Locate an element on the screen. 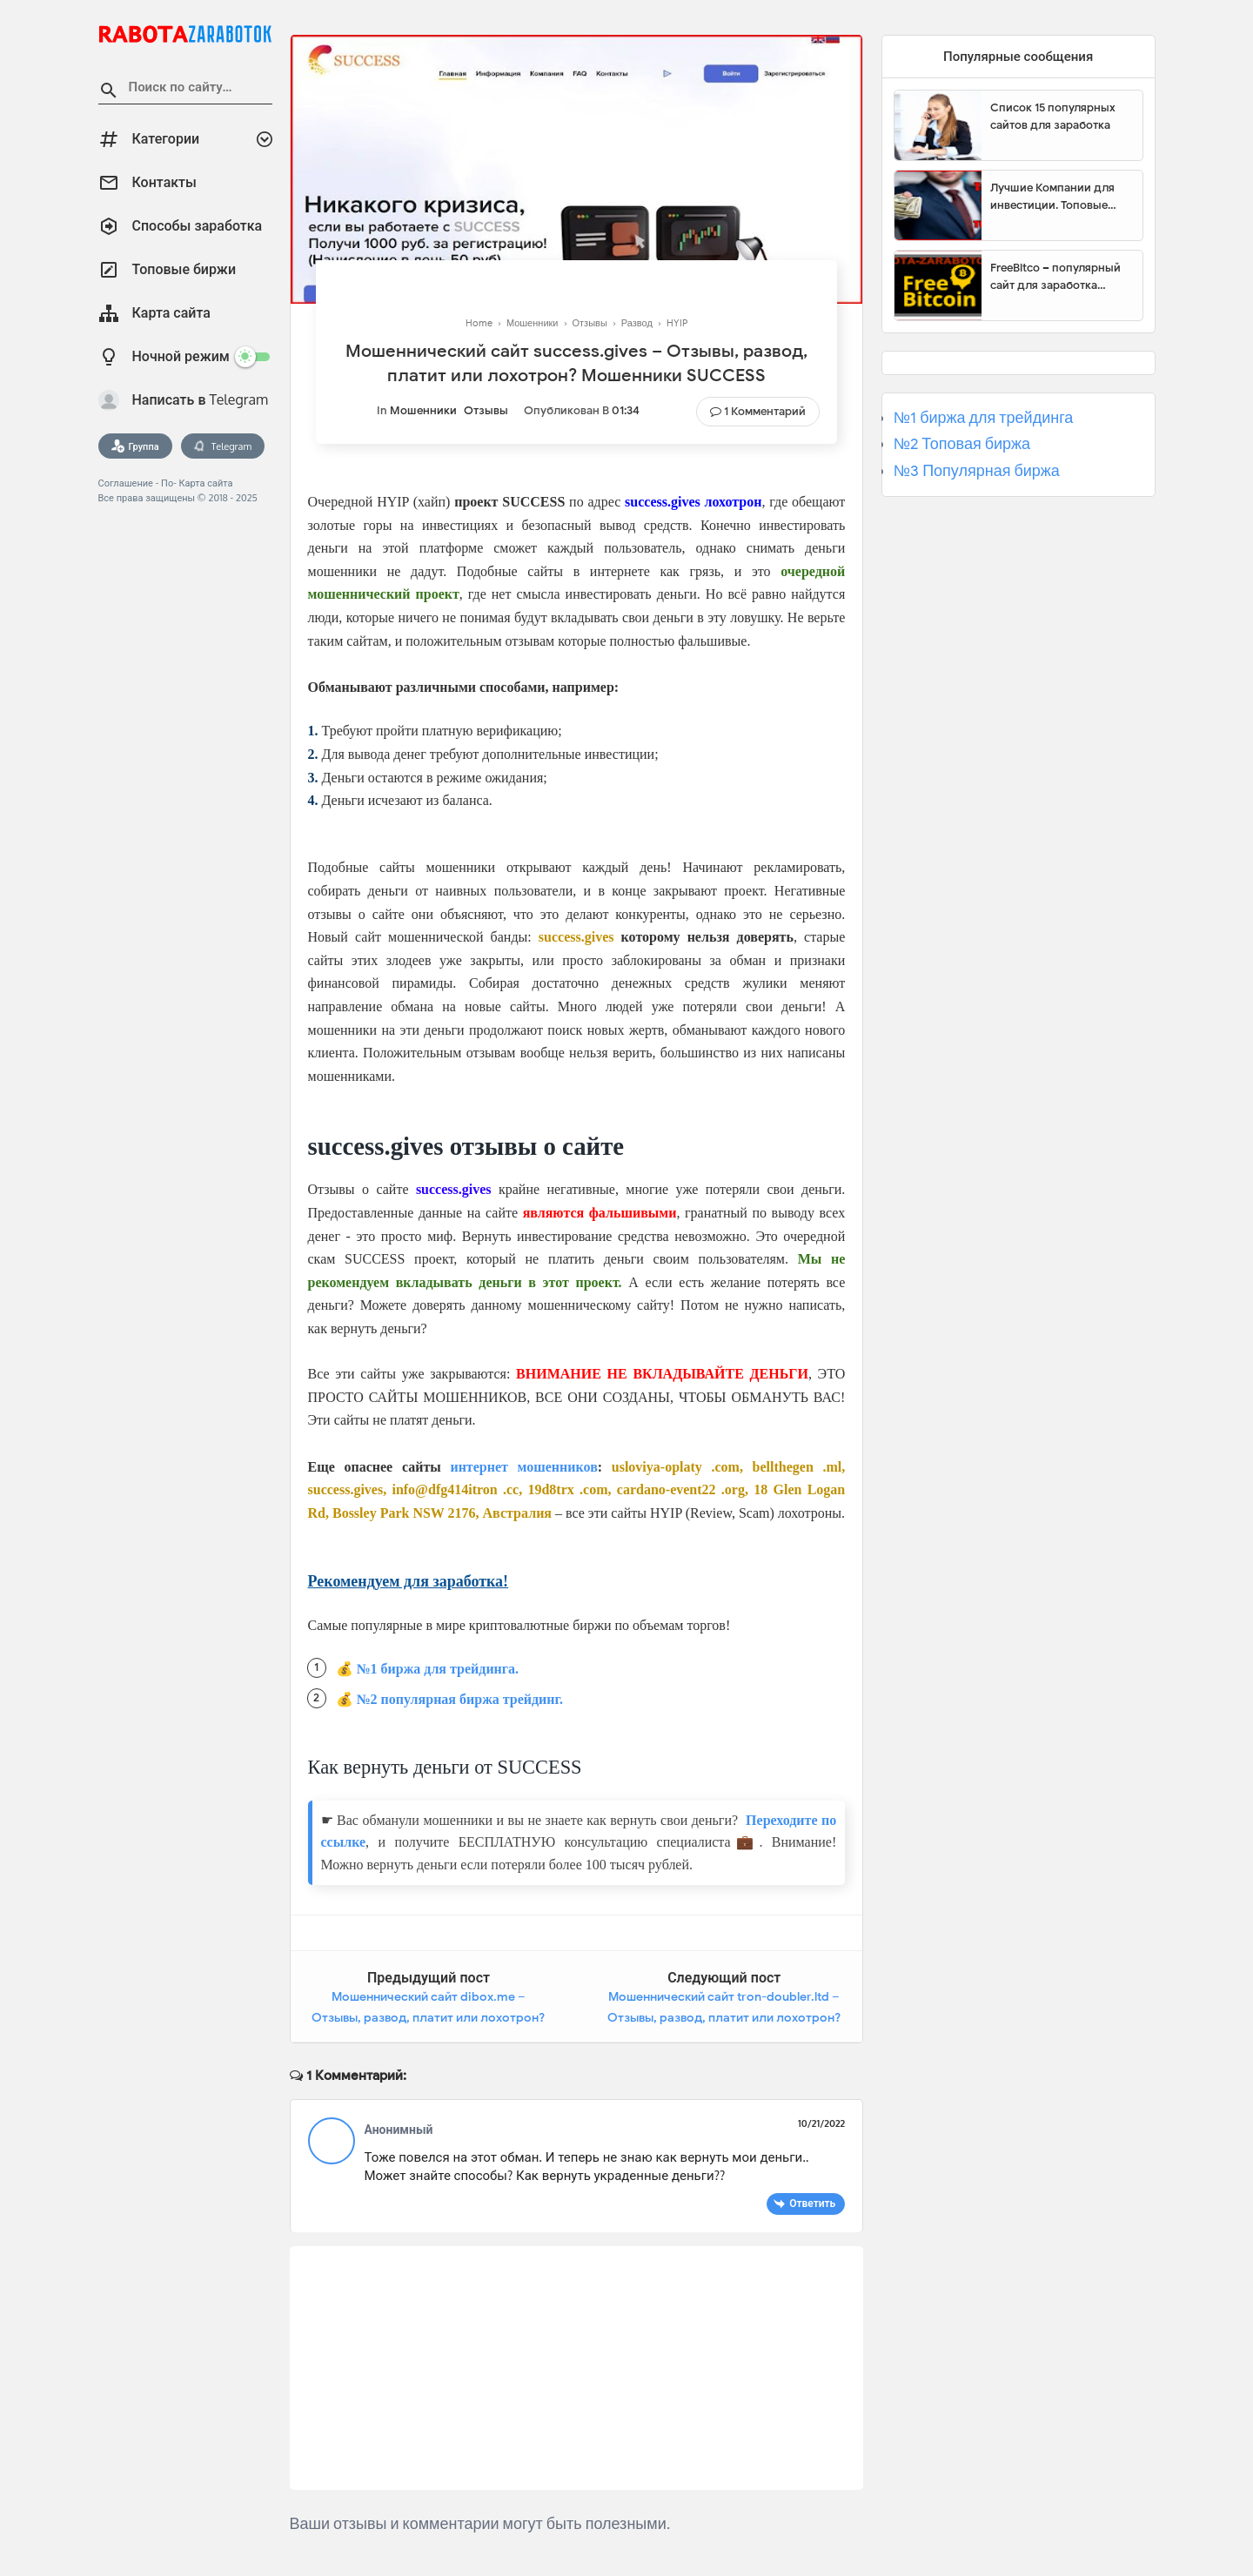 Image resolution: width=1253 pixels, height=2576 pixels. 1 комментарий is located at coordinates (765, 411).